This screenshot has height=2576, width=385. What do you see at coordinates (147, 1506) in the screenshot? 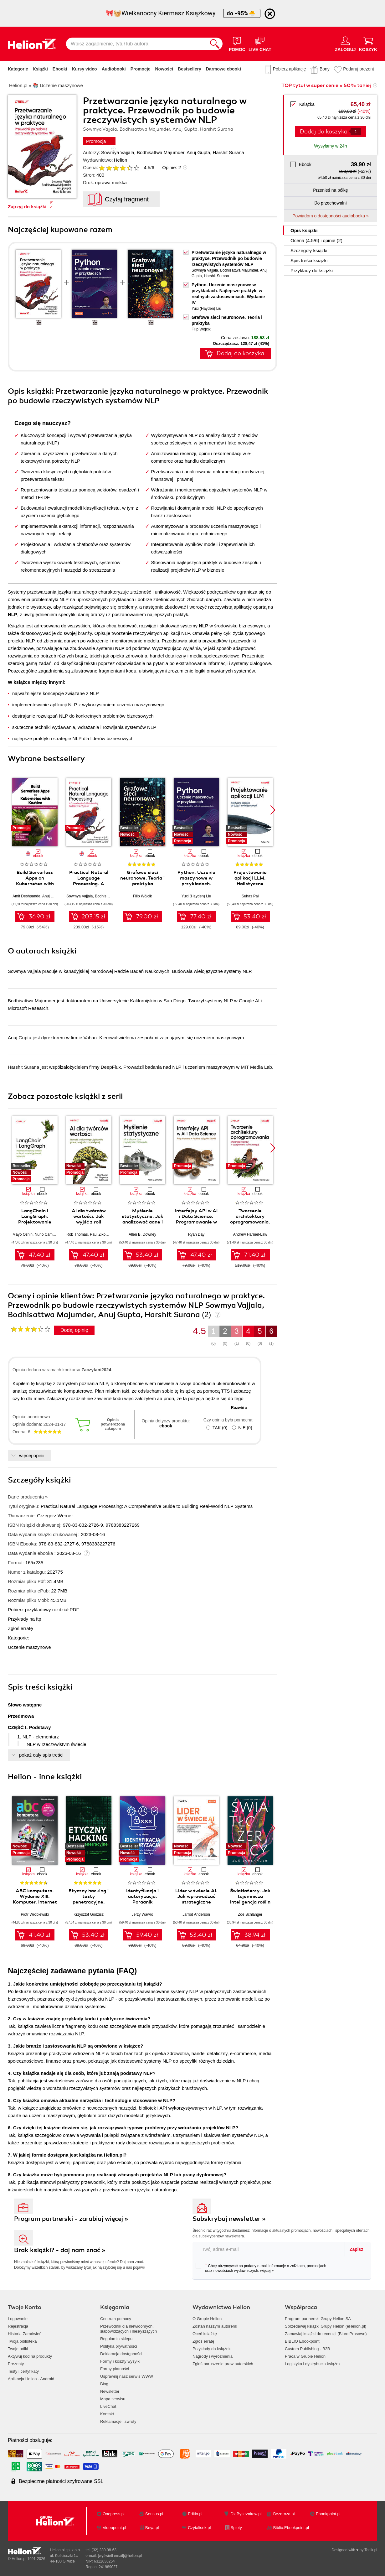
I see `Practical Natural Language Processing: A Comprehensive Guide to Building Real-World NLP Systems` at bounding box center [147, 1506].